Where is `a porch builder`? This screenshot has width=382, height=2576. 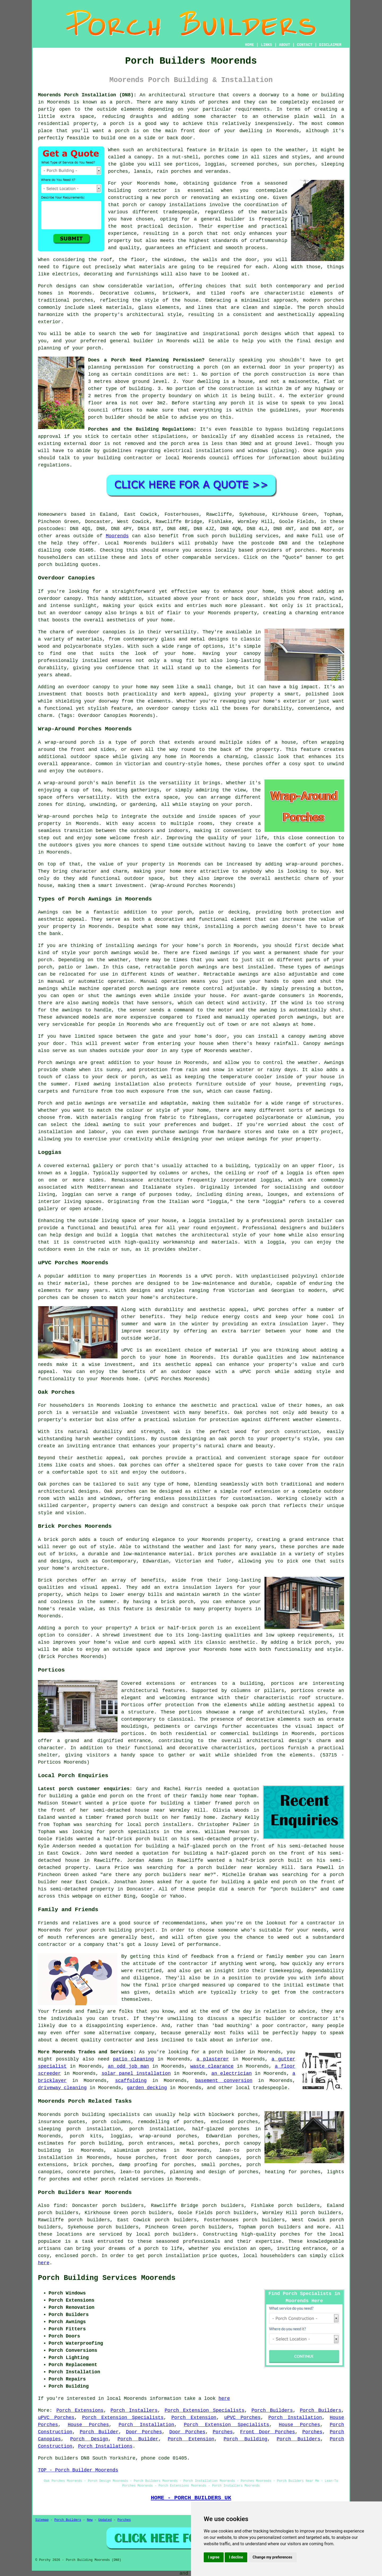 a porch builder is located at coordinates (224, 2052).